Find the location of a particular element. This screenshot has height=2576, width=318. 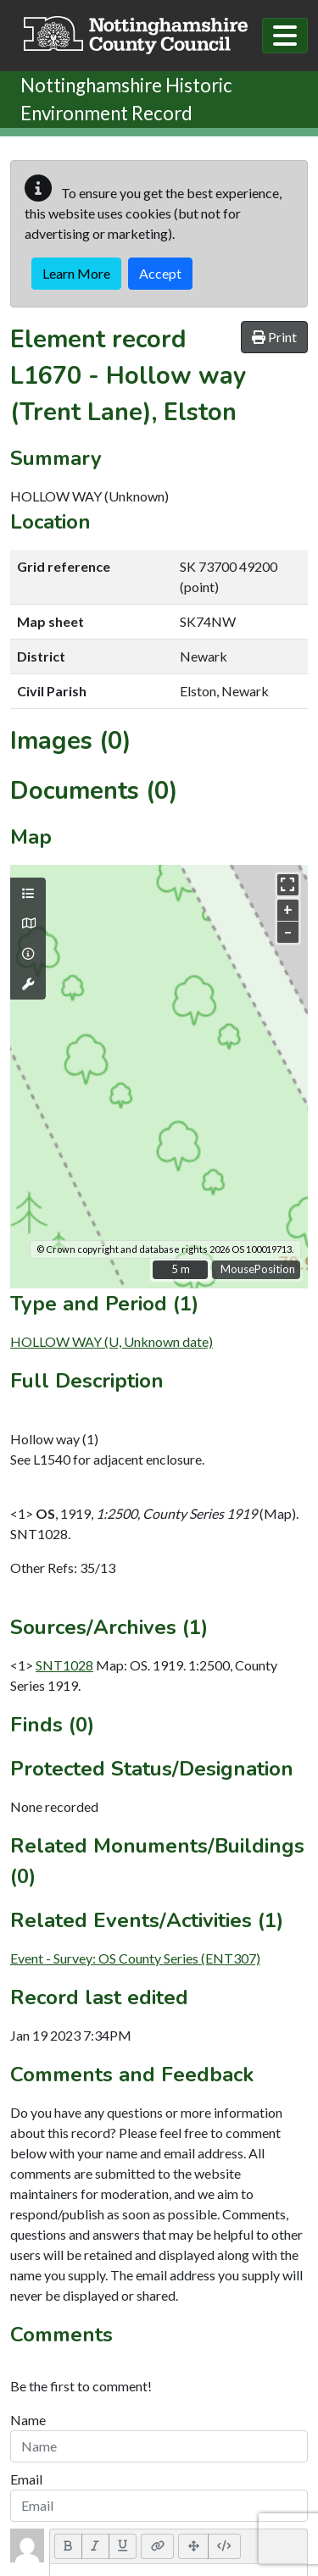

[Full Screen] is located at coordinates (193, 2546).